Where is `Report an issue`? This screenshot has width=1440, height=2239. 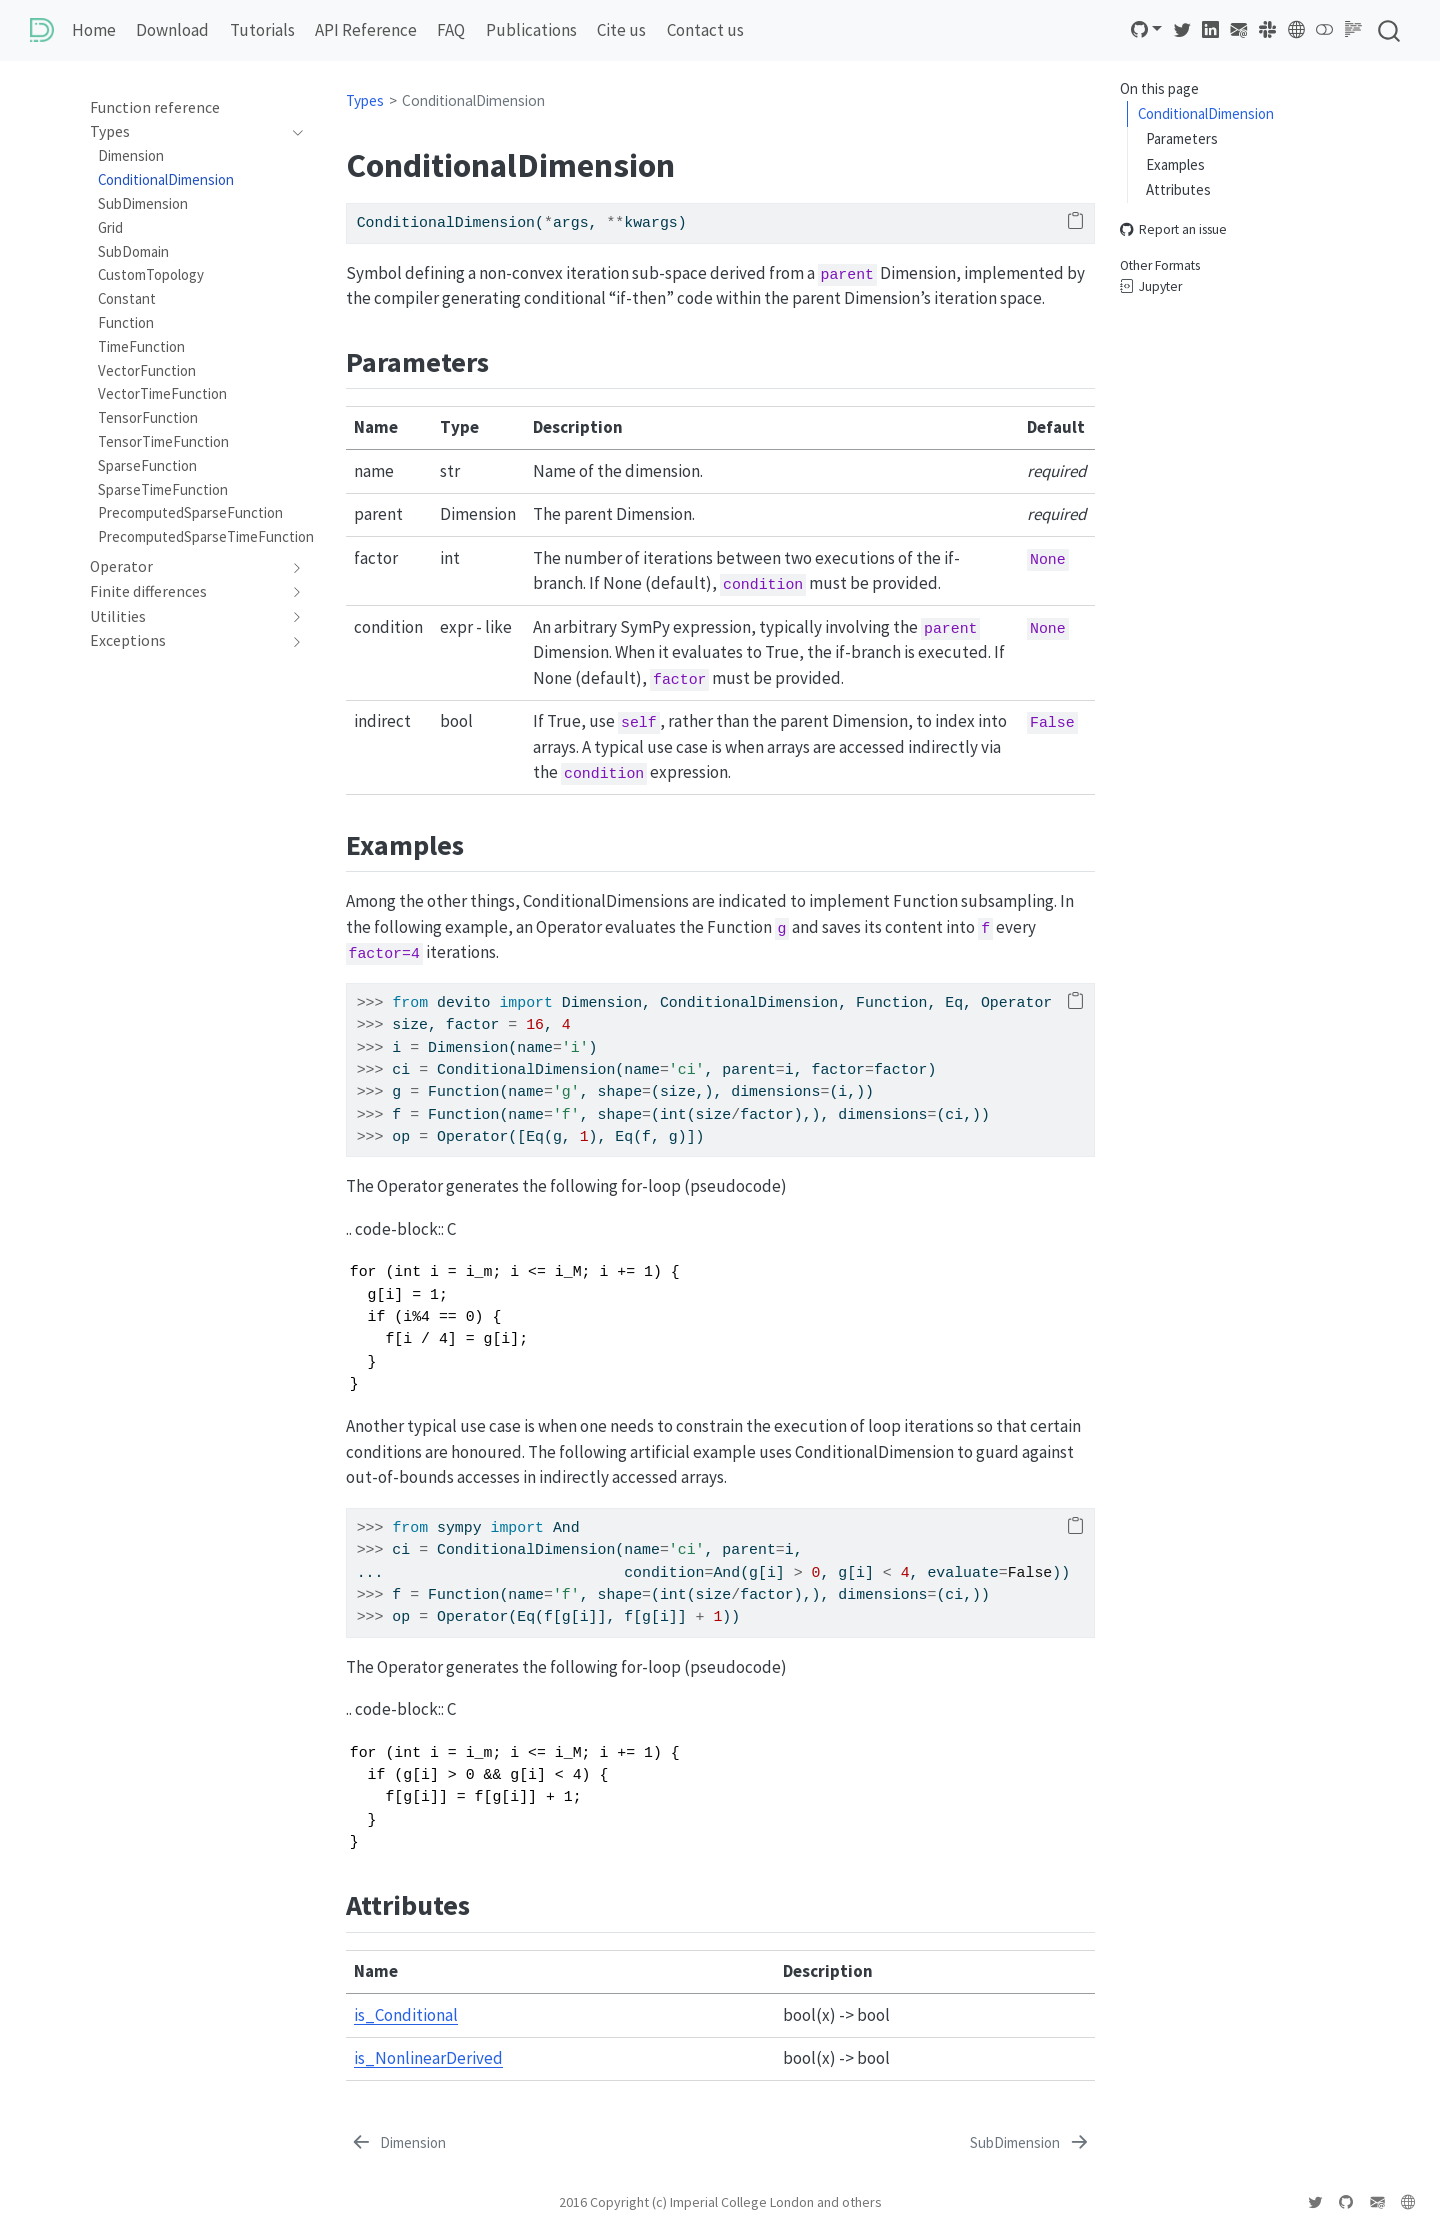 Report an issue is located at coordinates (1173, 229).